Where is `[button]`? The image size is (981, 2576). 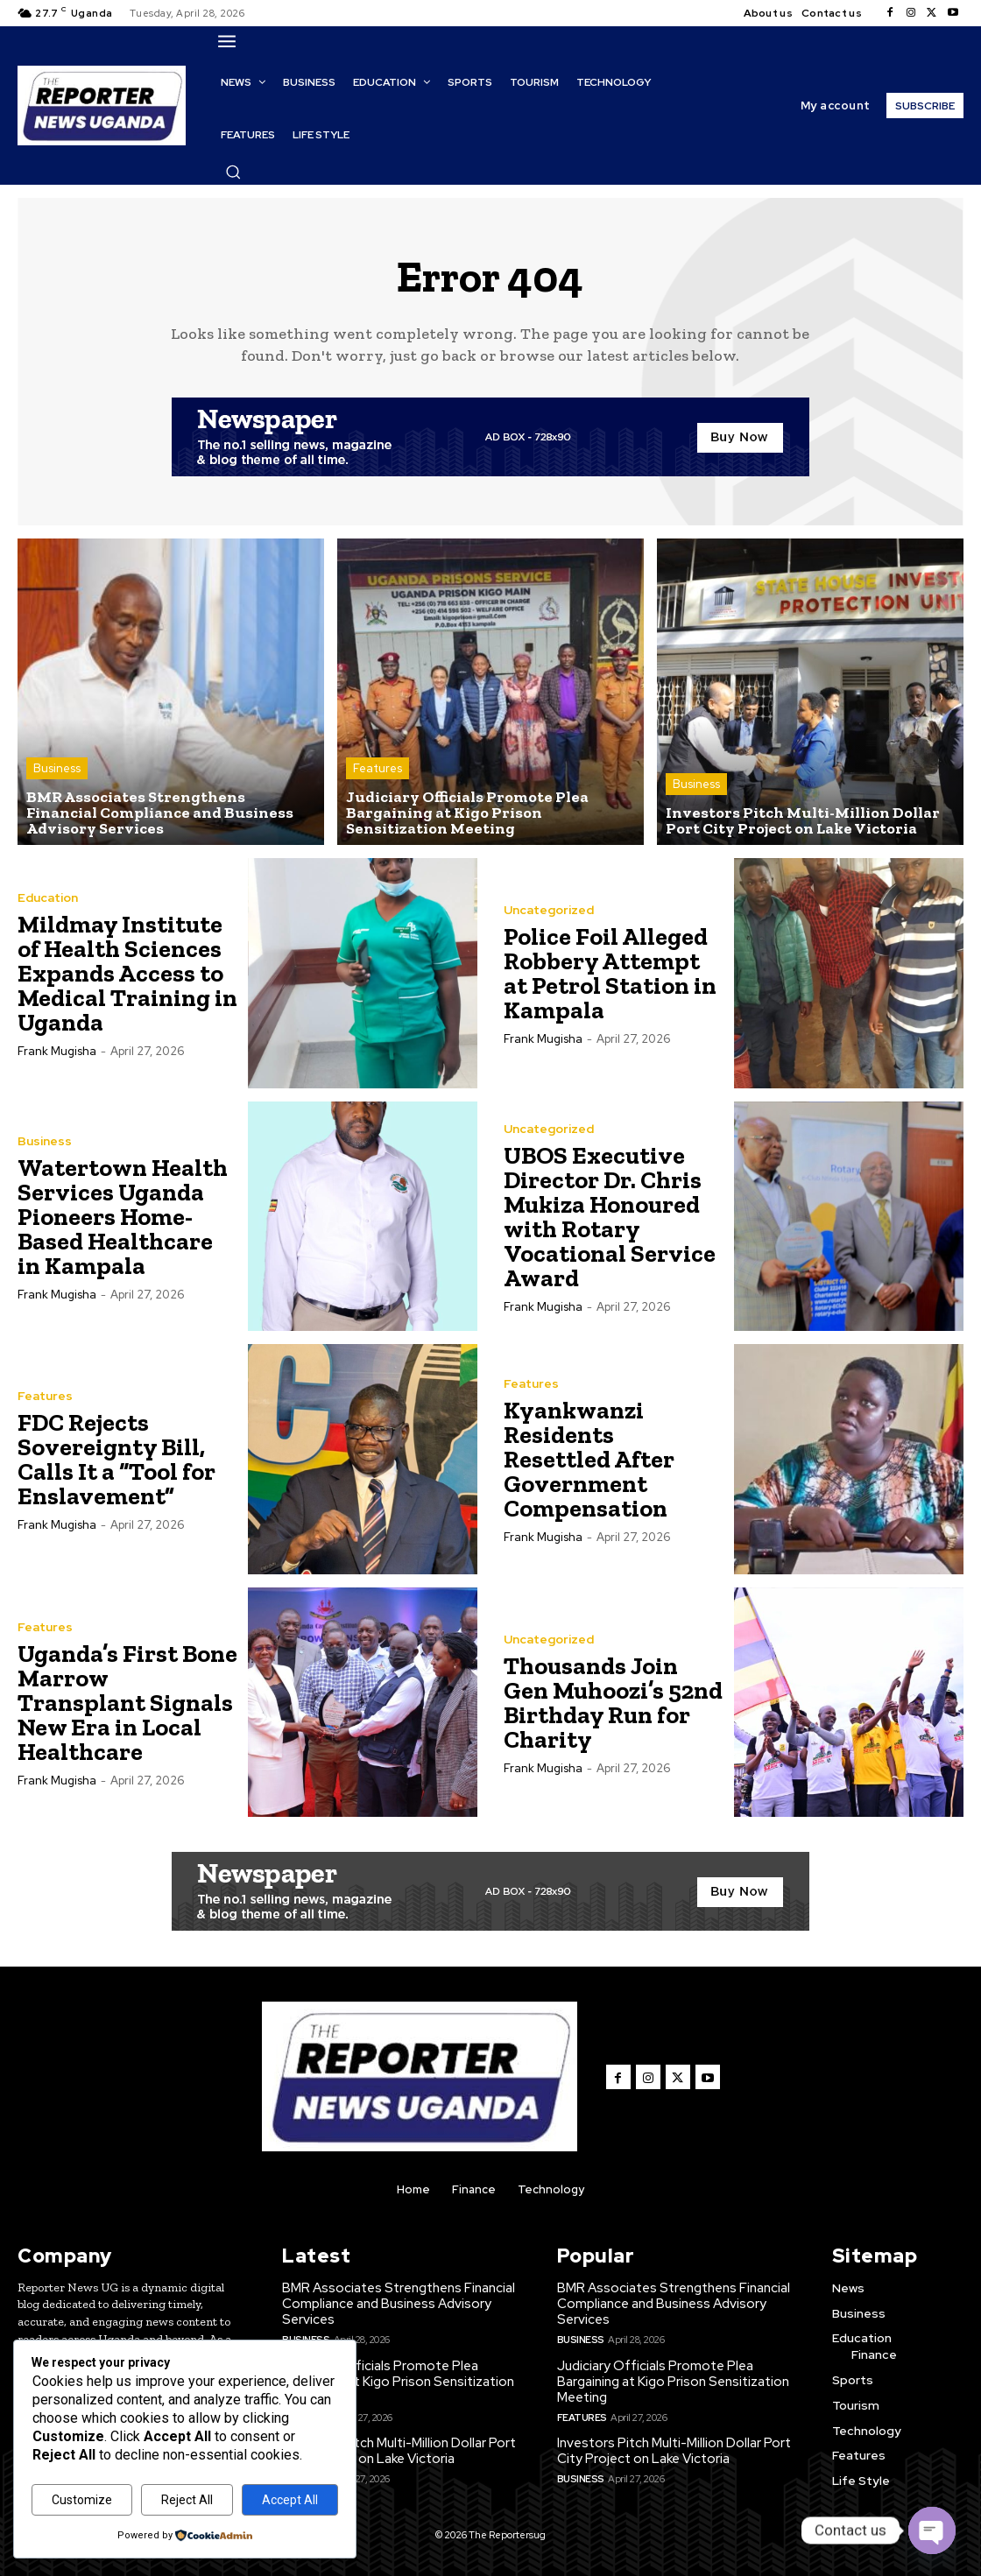 [button] is located at coordinates (233, 171).